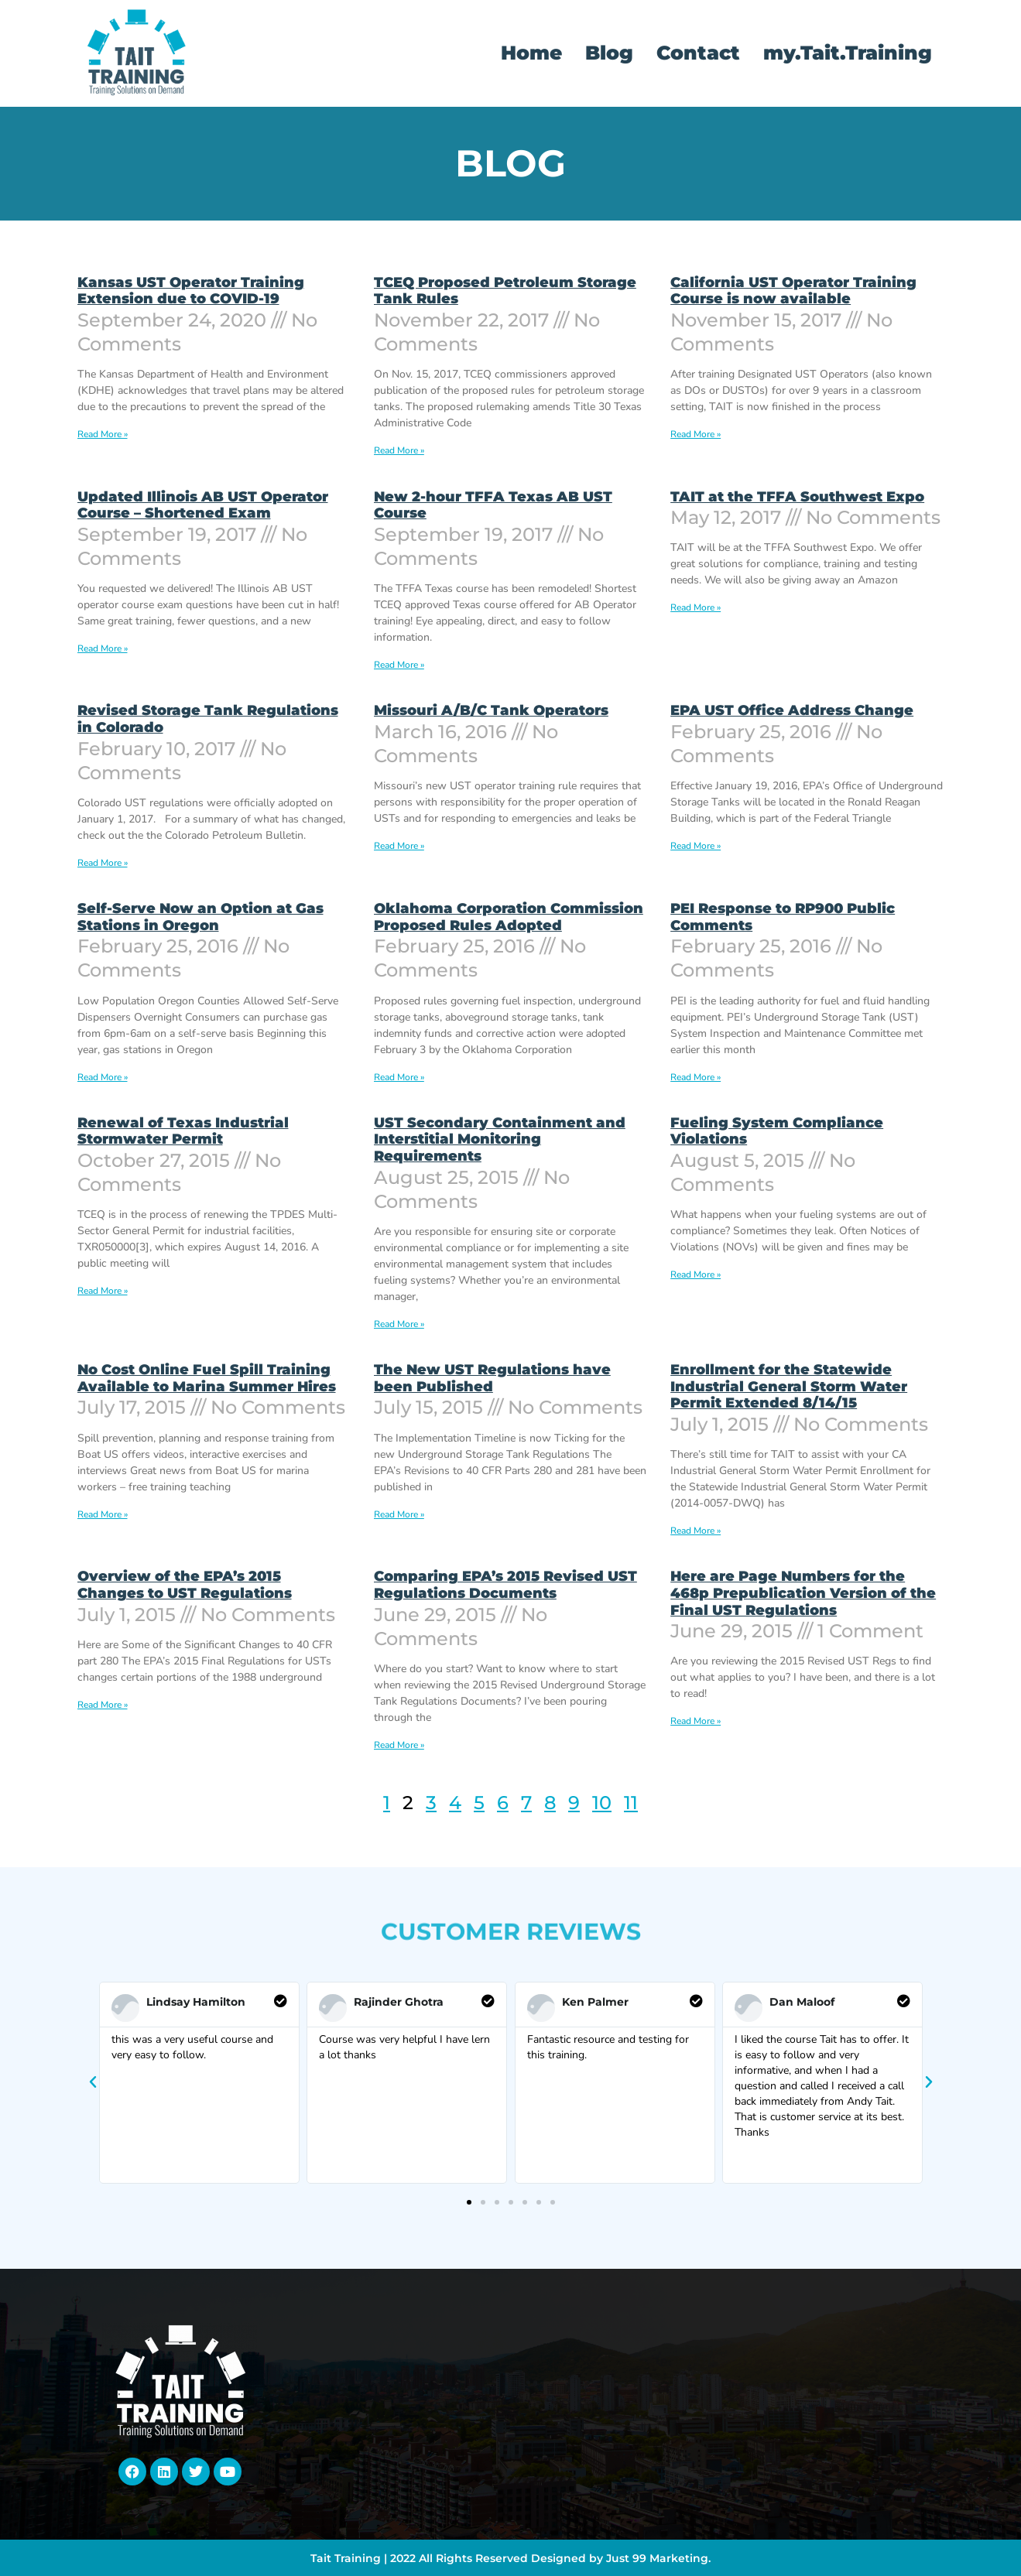 This screenshot has width=1021, height=2576. I want to click on No Cost Online Fuel Spill Training Available to Marina Summer Hires, so click(206, 1378).